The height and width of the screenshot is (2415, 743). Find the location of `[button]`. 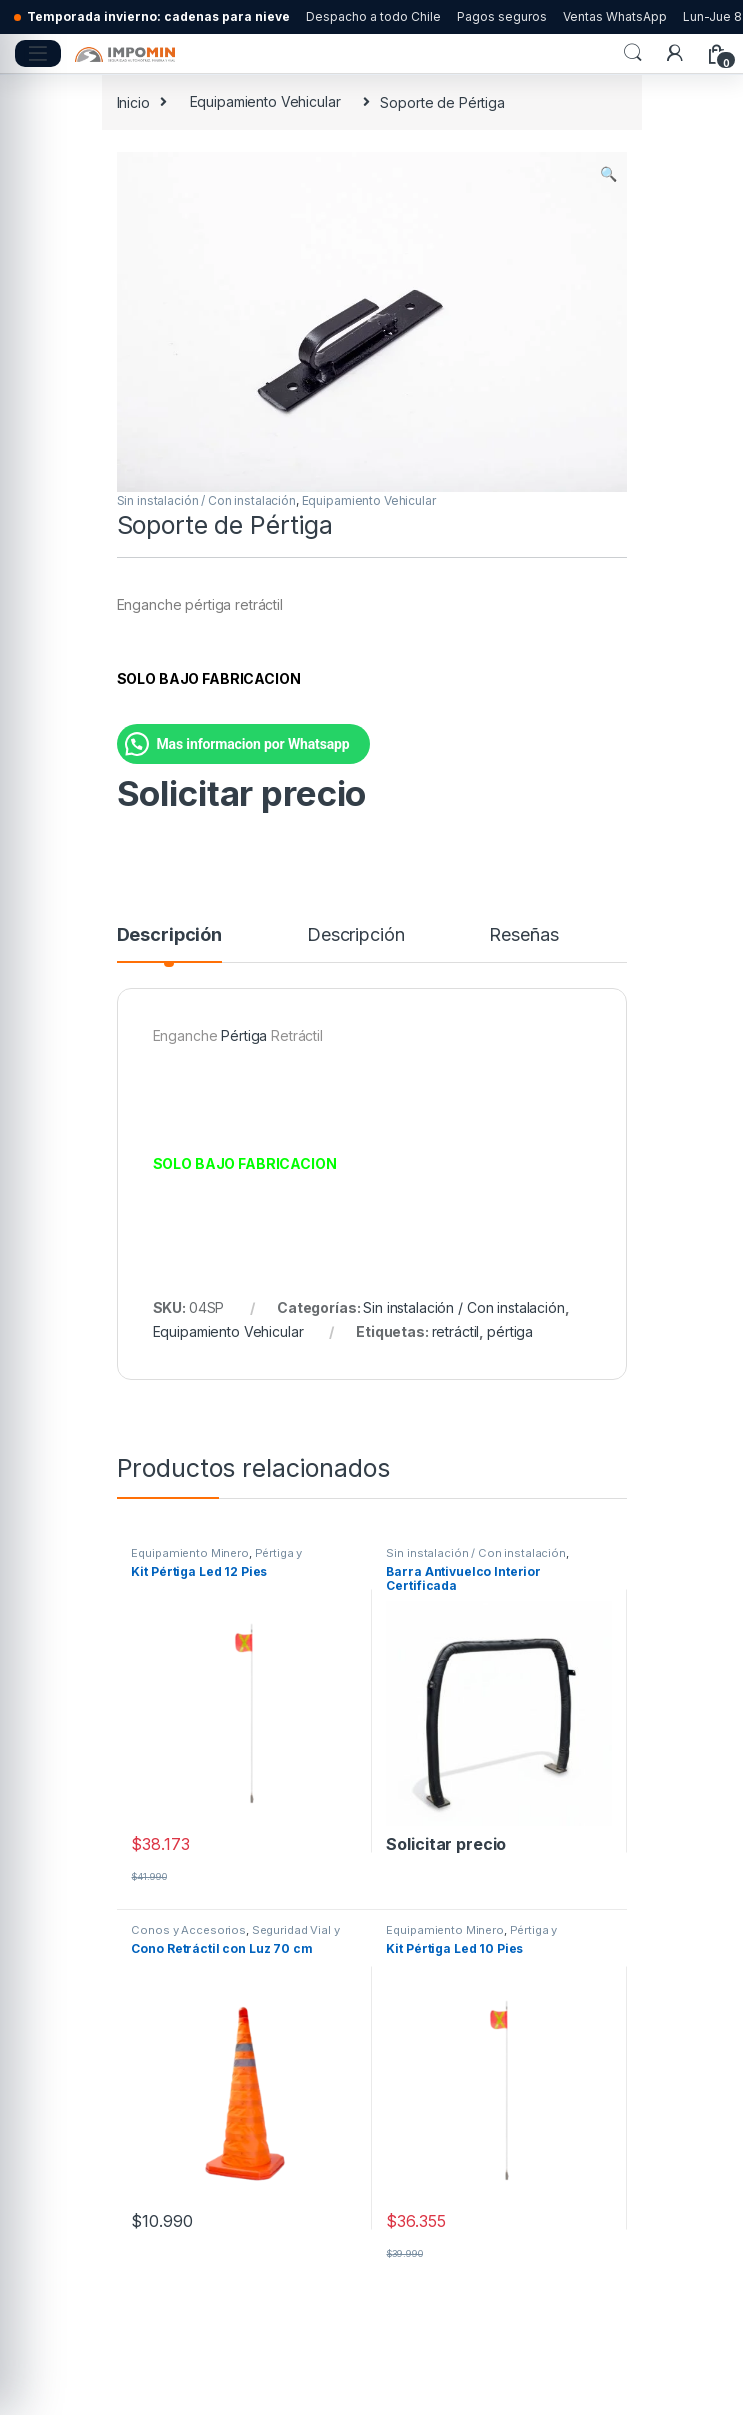

[button] is located at coordinates (608, 174).